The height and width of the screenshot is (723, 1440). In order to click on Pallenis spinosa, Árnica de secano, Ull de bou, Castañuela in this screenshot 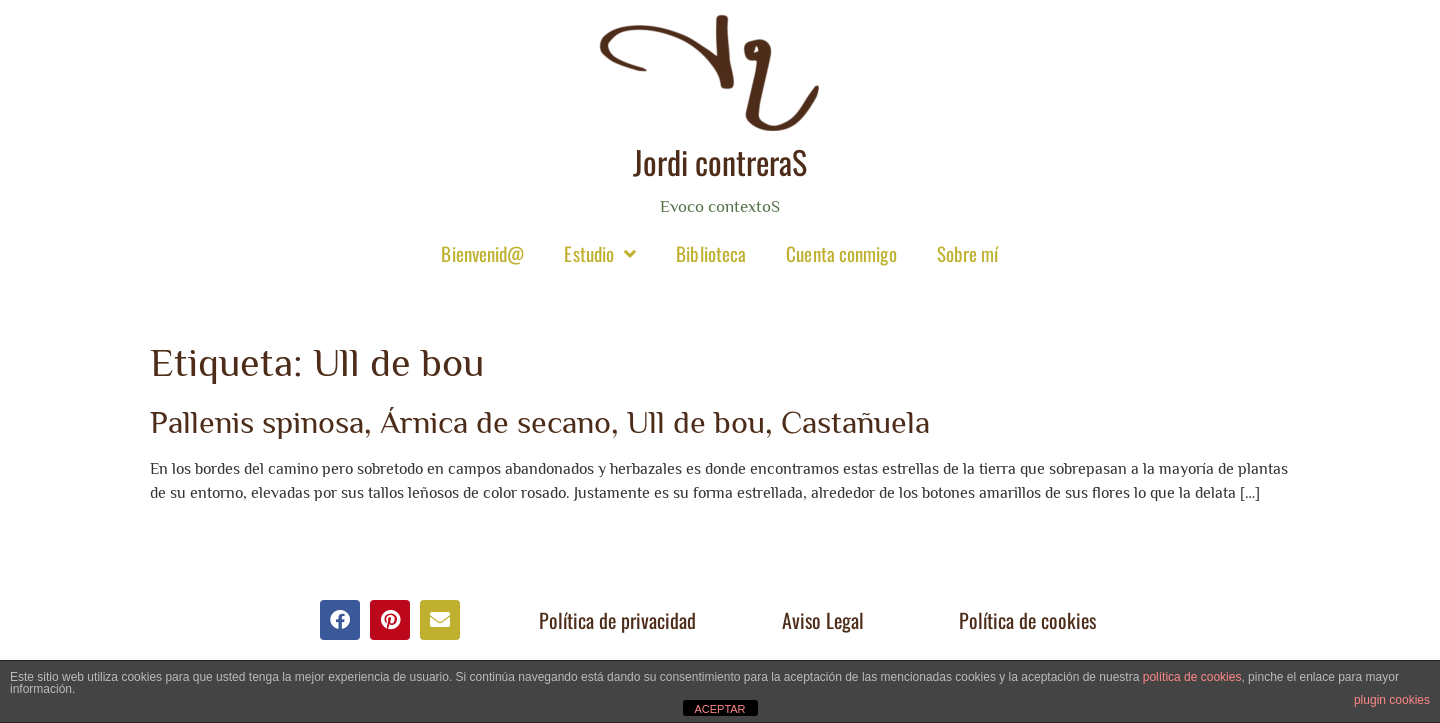, I will do `click(540, 422)`.